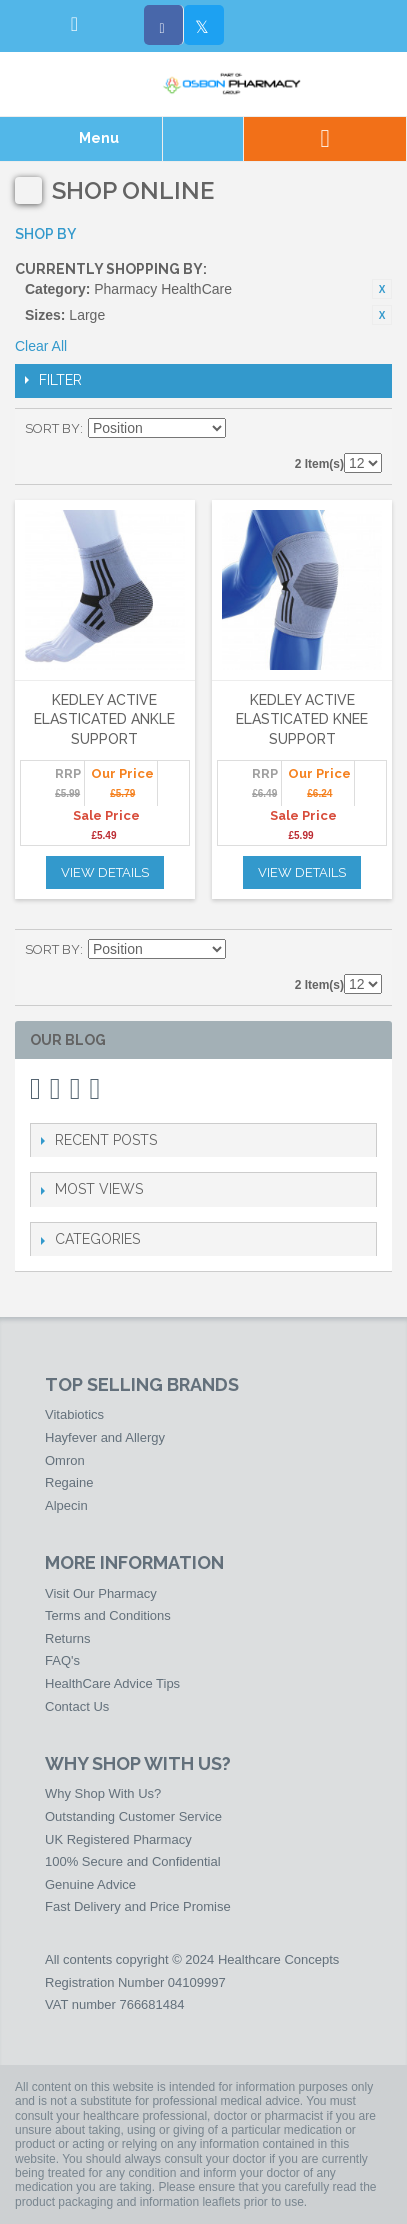  What do you see at coordinates (133, 1816) in the screenshot?
I see `Outstanding Customer Service` at bounding box center [133, 1816].